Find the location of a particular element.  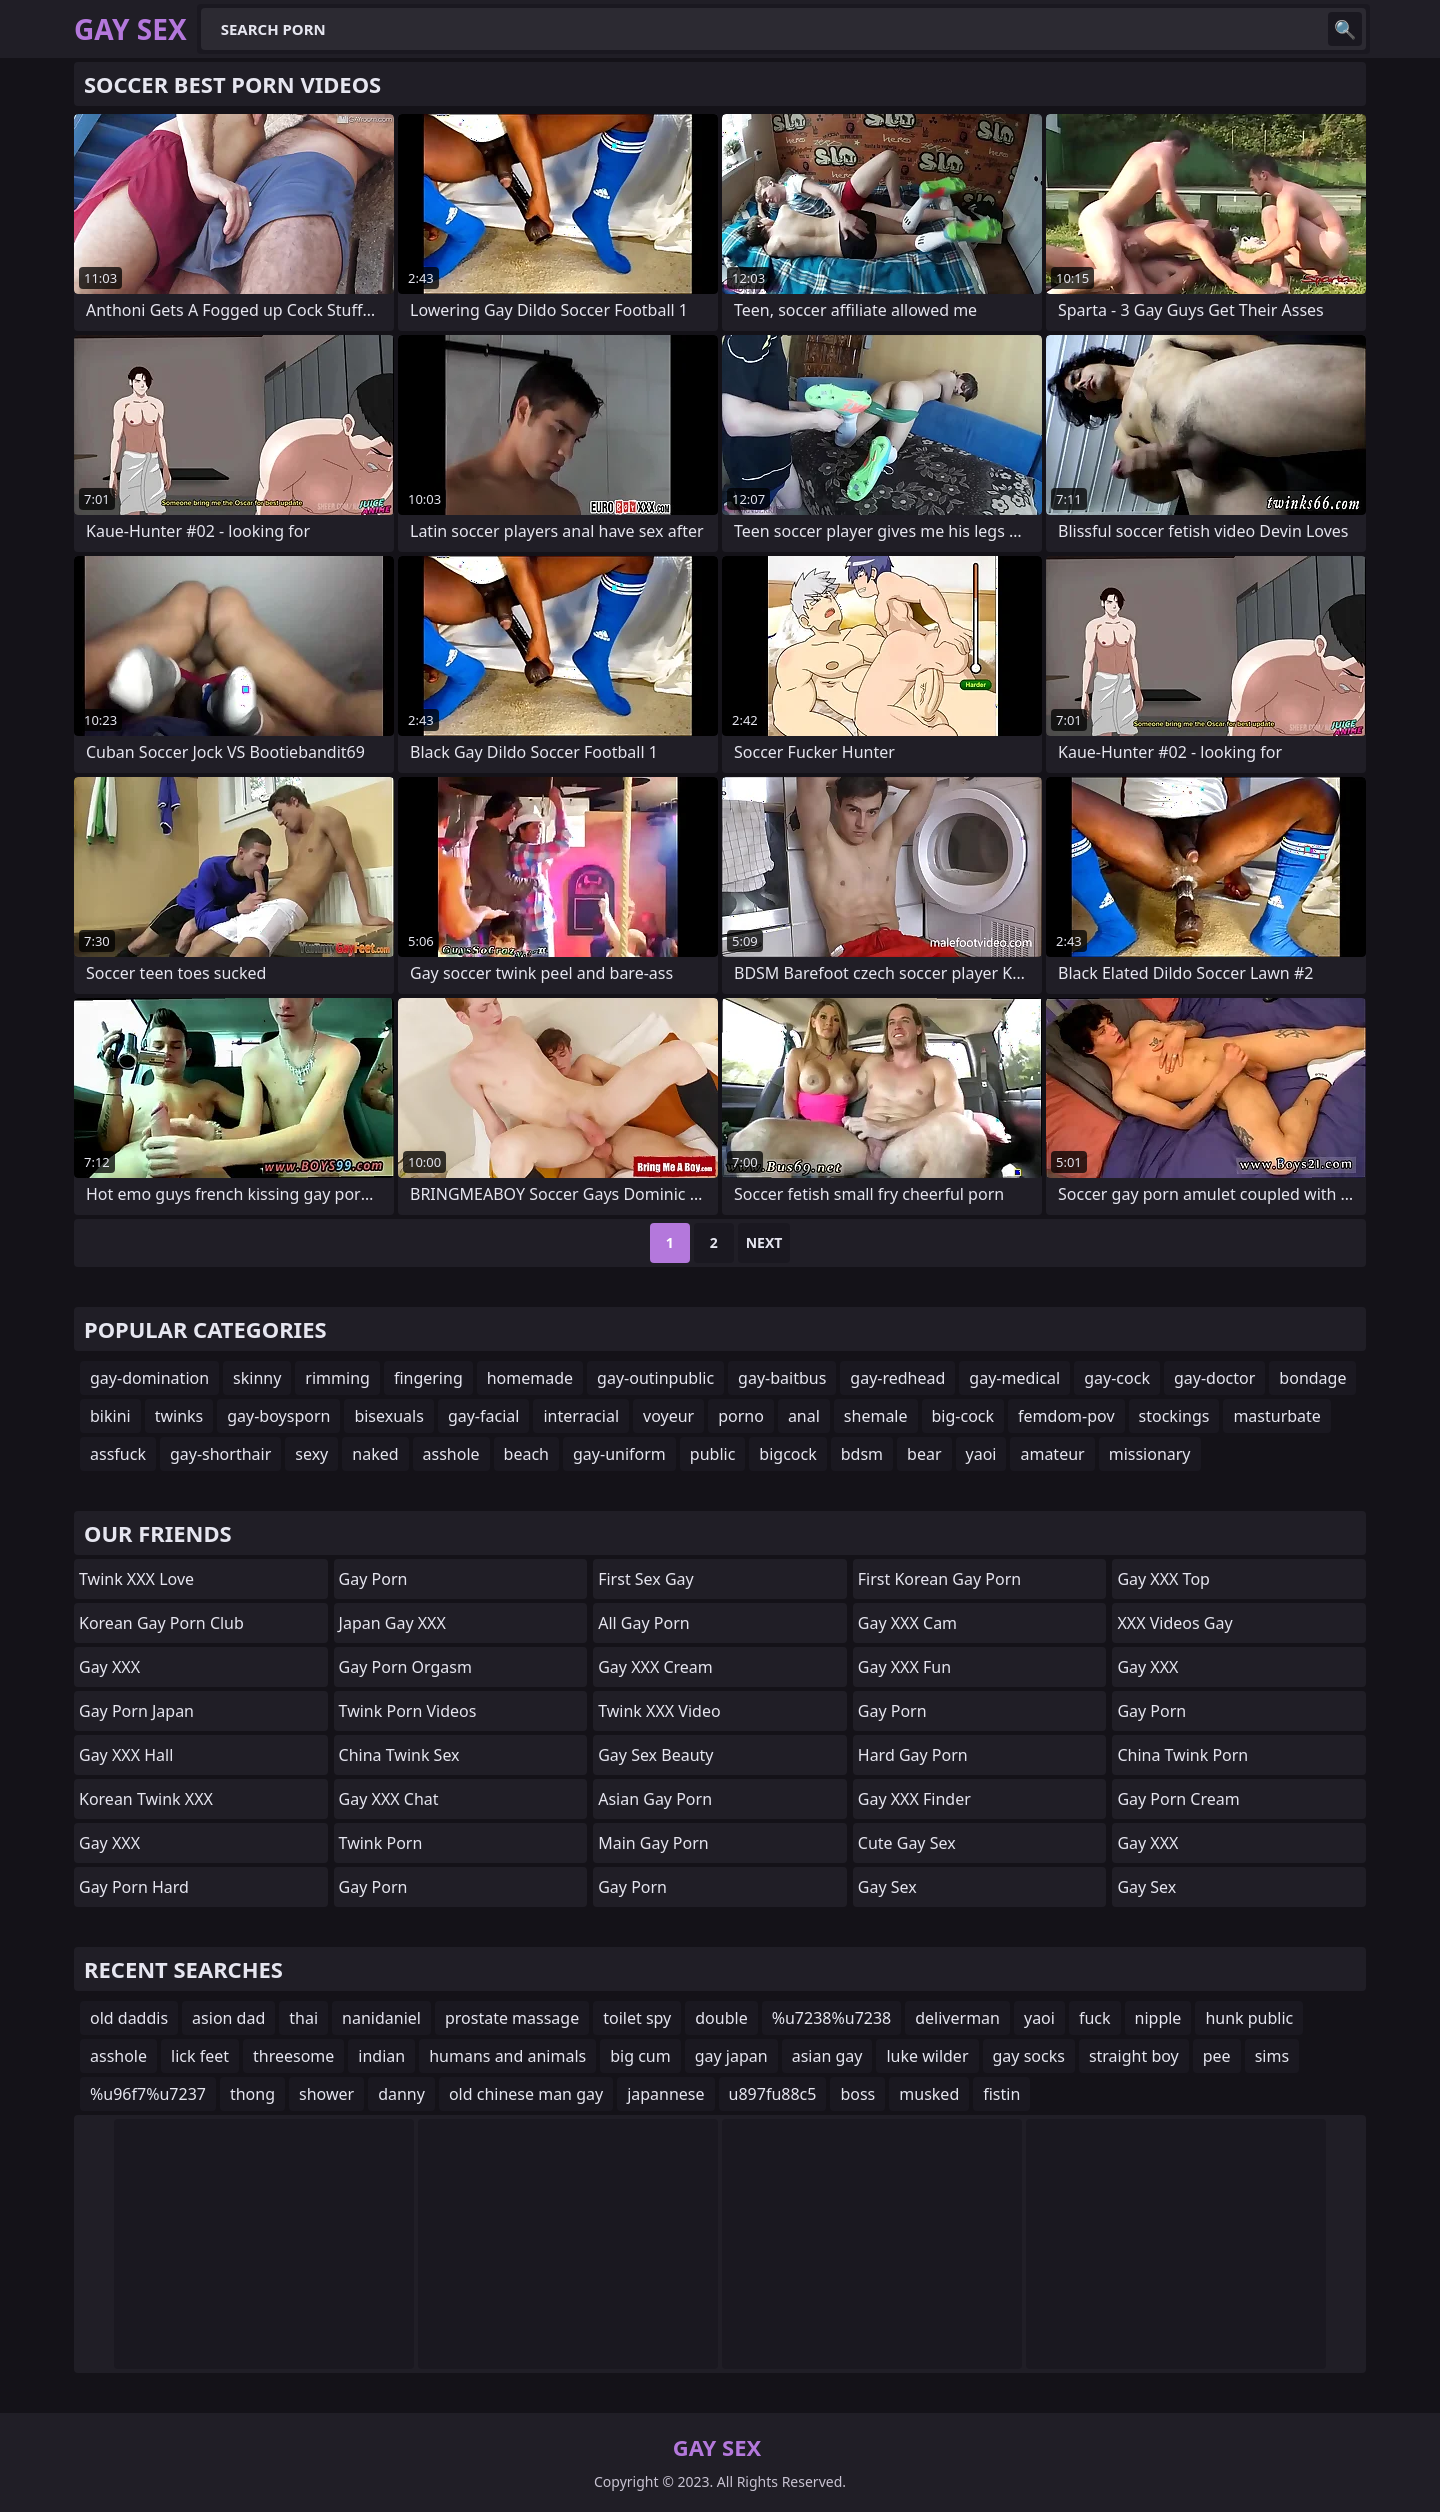

gay-cock is located at coordinates (1117, 1378).